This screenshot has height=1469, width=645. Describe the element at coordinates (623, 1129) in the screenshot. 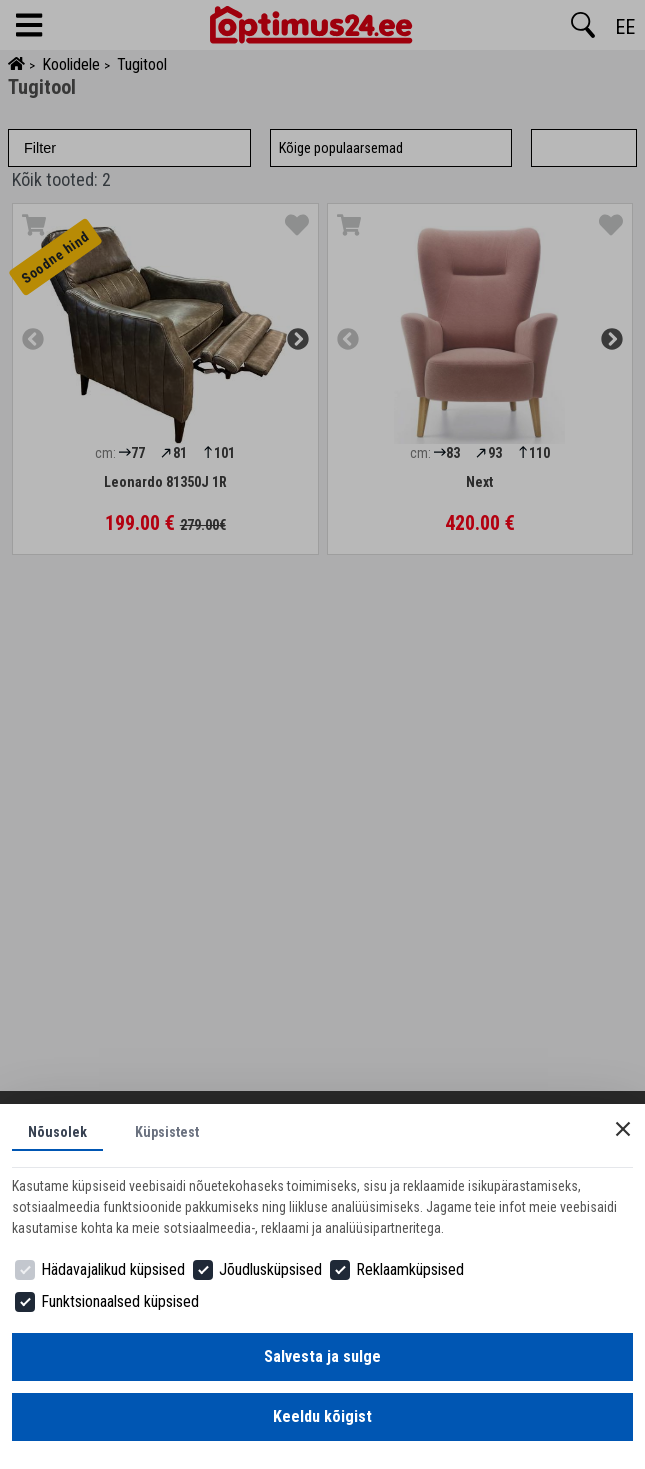

I see `[Close]` at that location.